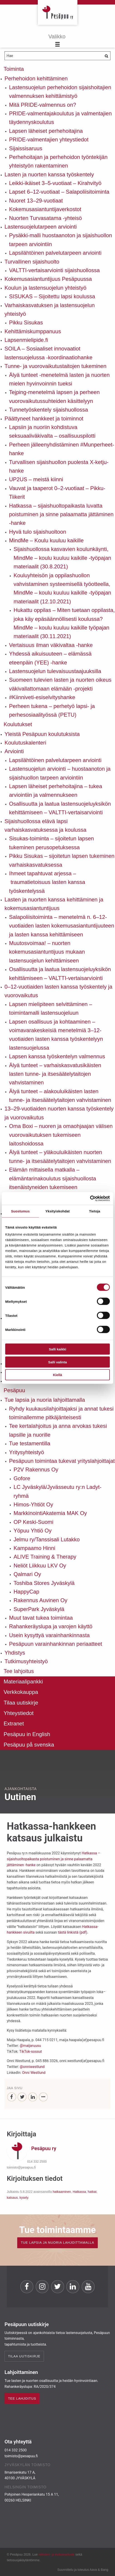 The image size is (115, 2576). I want to click on MindMe – Koulu kuuluu kaikille, so click(46, 540).